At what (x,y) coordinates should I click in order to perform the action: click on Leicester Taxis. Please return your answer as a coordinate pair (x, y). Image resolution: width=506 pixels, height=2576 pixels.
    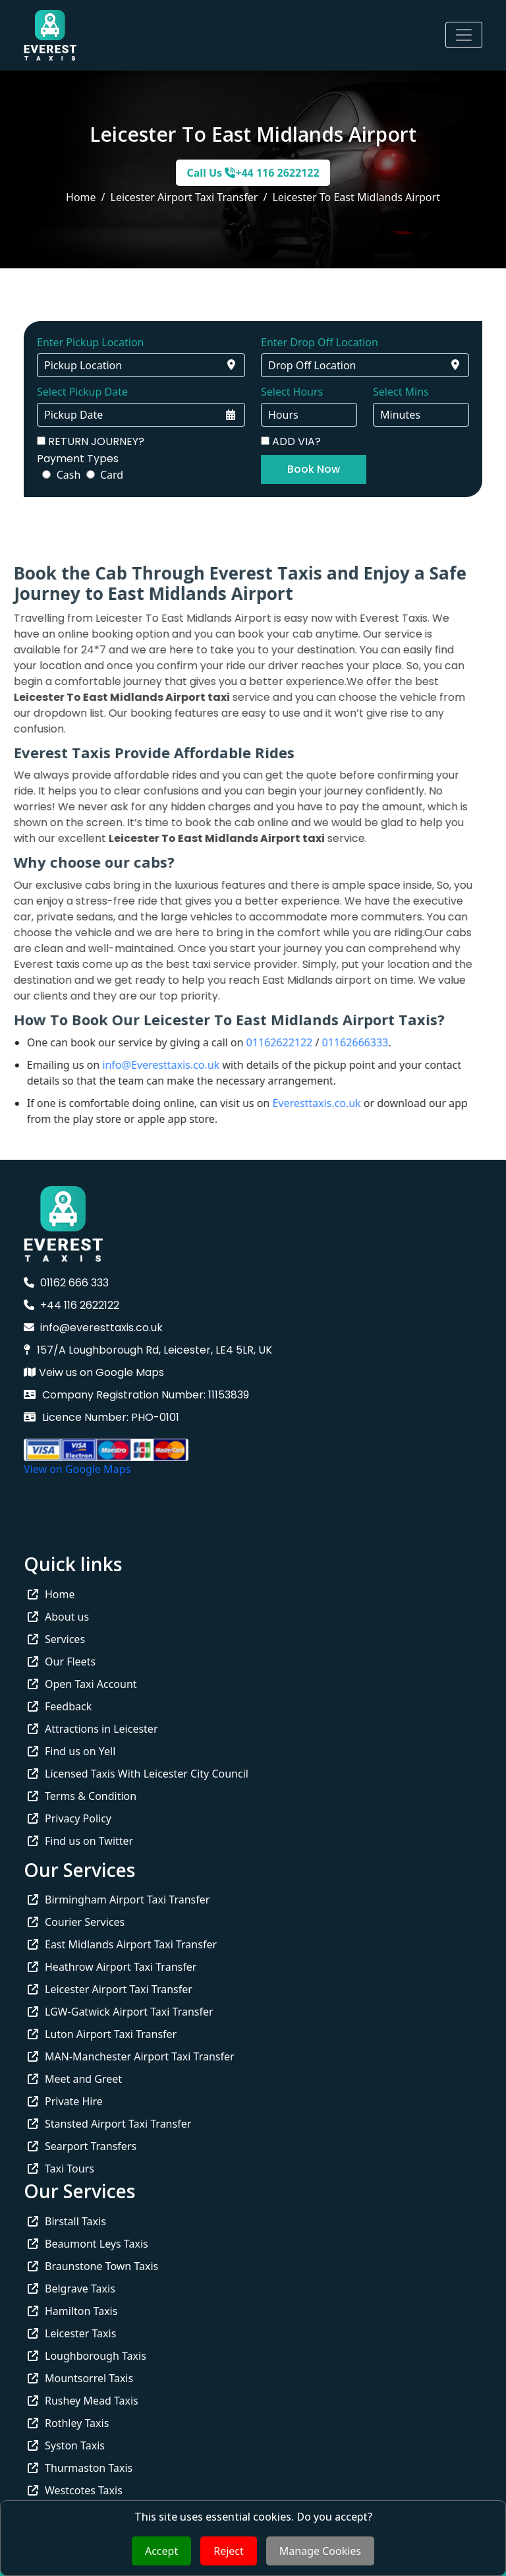
    Looking at the image, I should click on (72, 2333).